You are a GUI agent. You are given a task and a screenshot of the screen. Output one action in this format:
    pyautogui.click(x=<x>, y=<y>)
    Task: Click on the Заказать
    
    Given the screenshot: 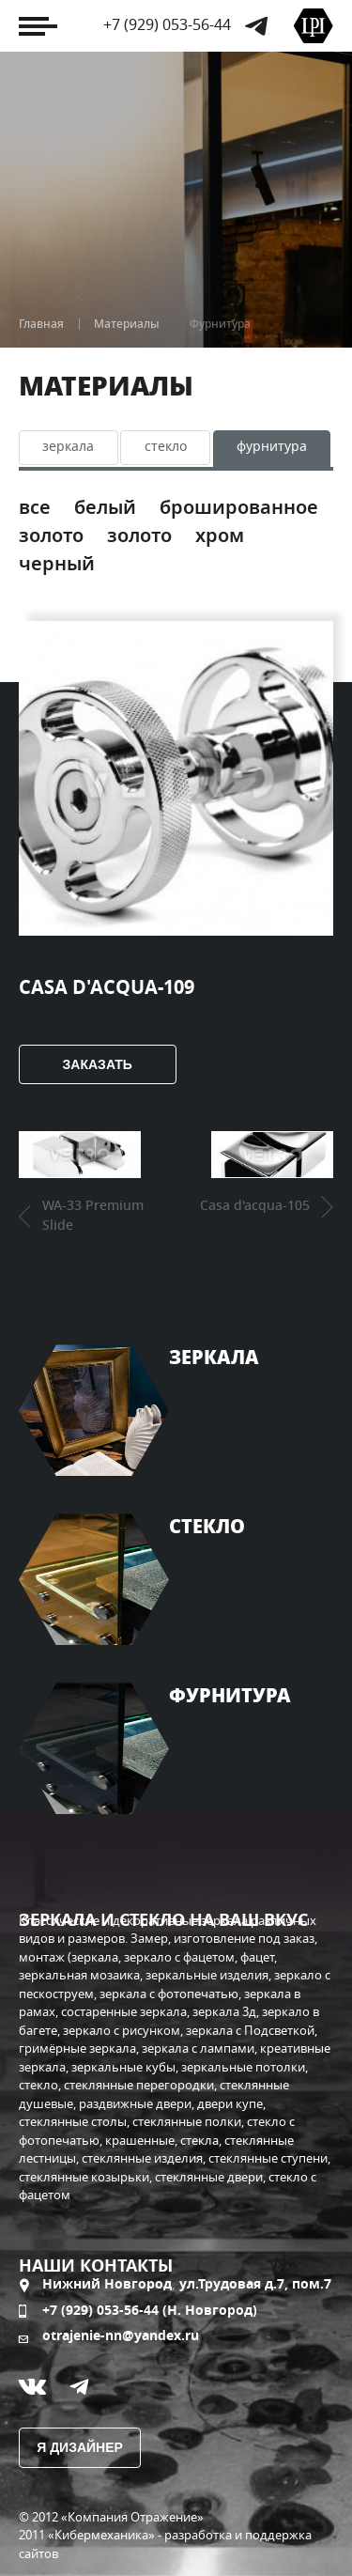 What is the action you would take?
    pyautogui.click(x=97, y=1064)
    